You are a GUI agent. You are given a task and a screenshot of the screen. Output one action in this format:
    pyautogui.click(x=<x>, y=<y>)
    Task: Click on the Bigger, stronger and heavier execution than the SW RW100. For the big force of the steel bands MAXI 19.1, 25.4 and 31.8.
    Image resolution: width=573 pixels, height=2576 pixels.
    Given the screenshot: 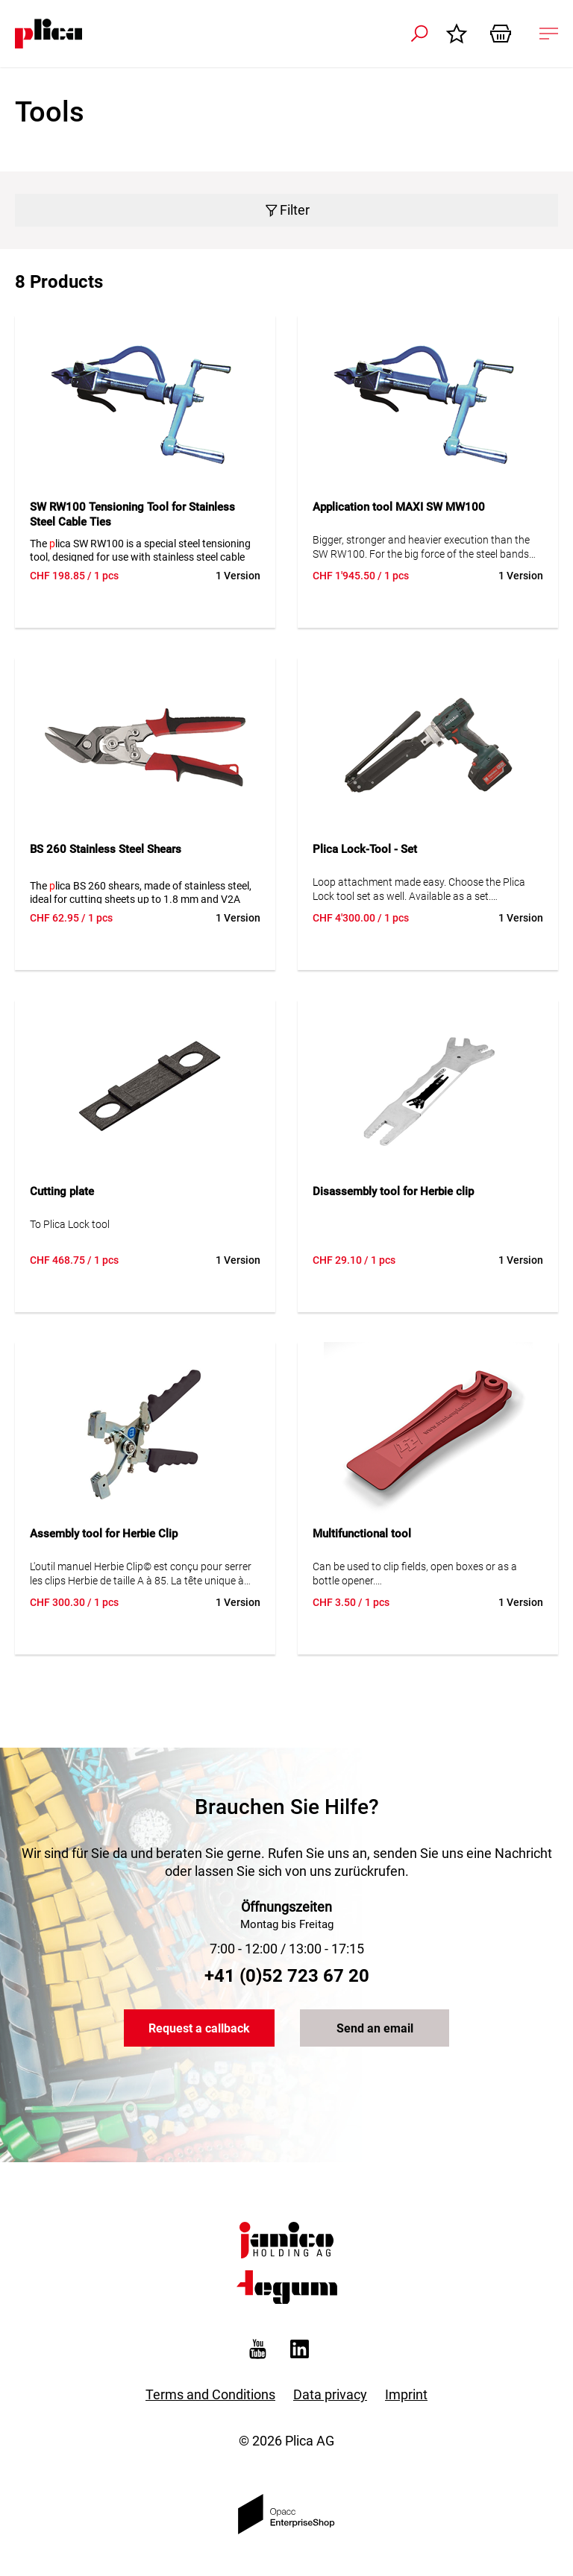 What is the action you would take?
    pyautogui.click(x=421, y=547)
    